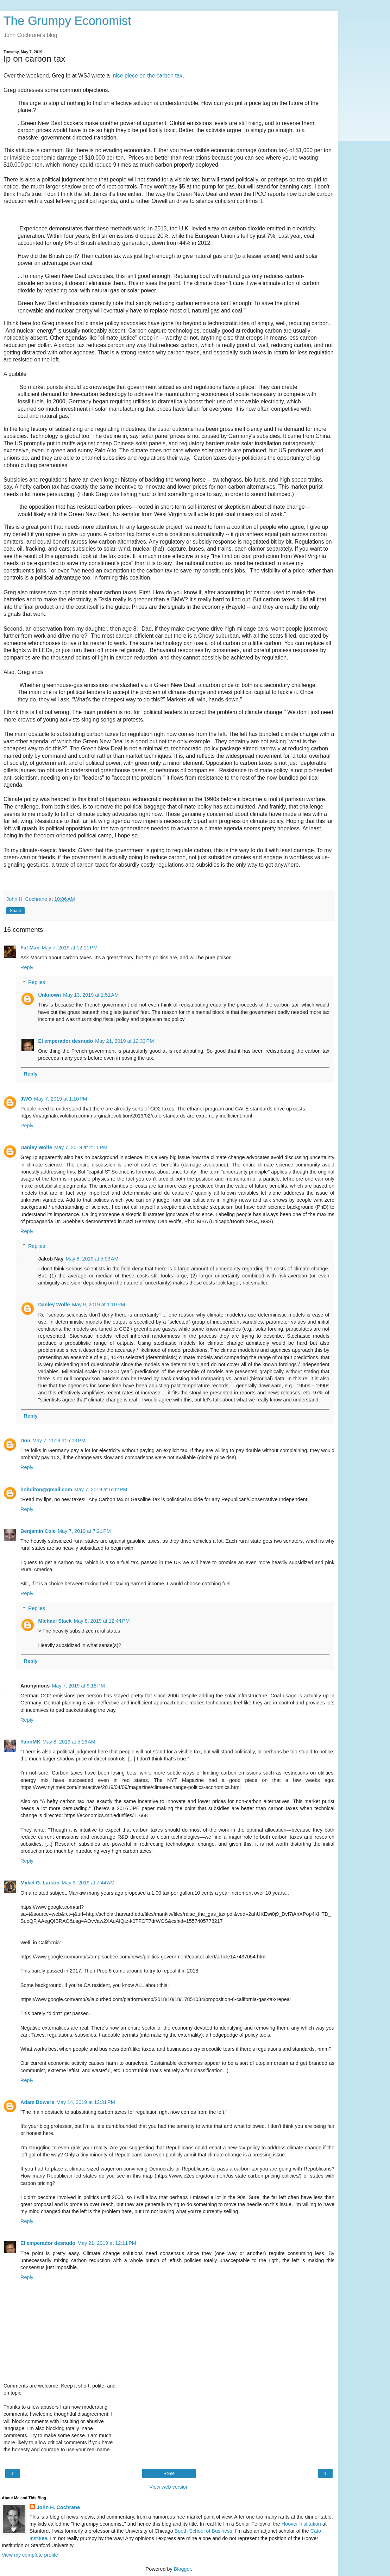 The image size is (390, 2576). Describe the element at coordinates (60, 1099) in the screenshot. I see `May 7, 2019 at 1:10 PM` at that location.